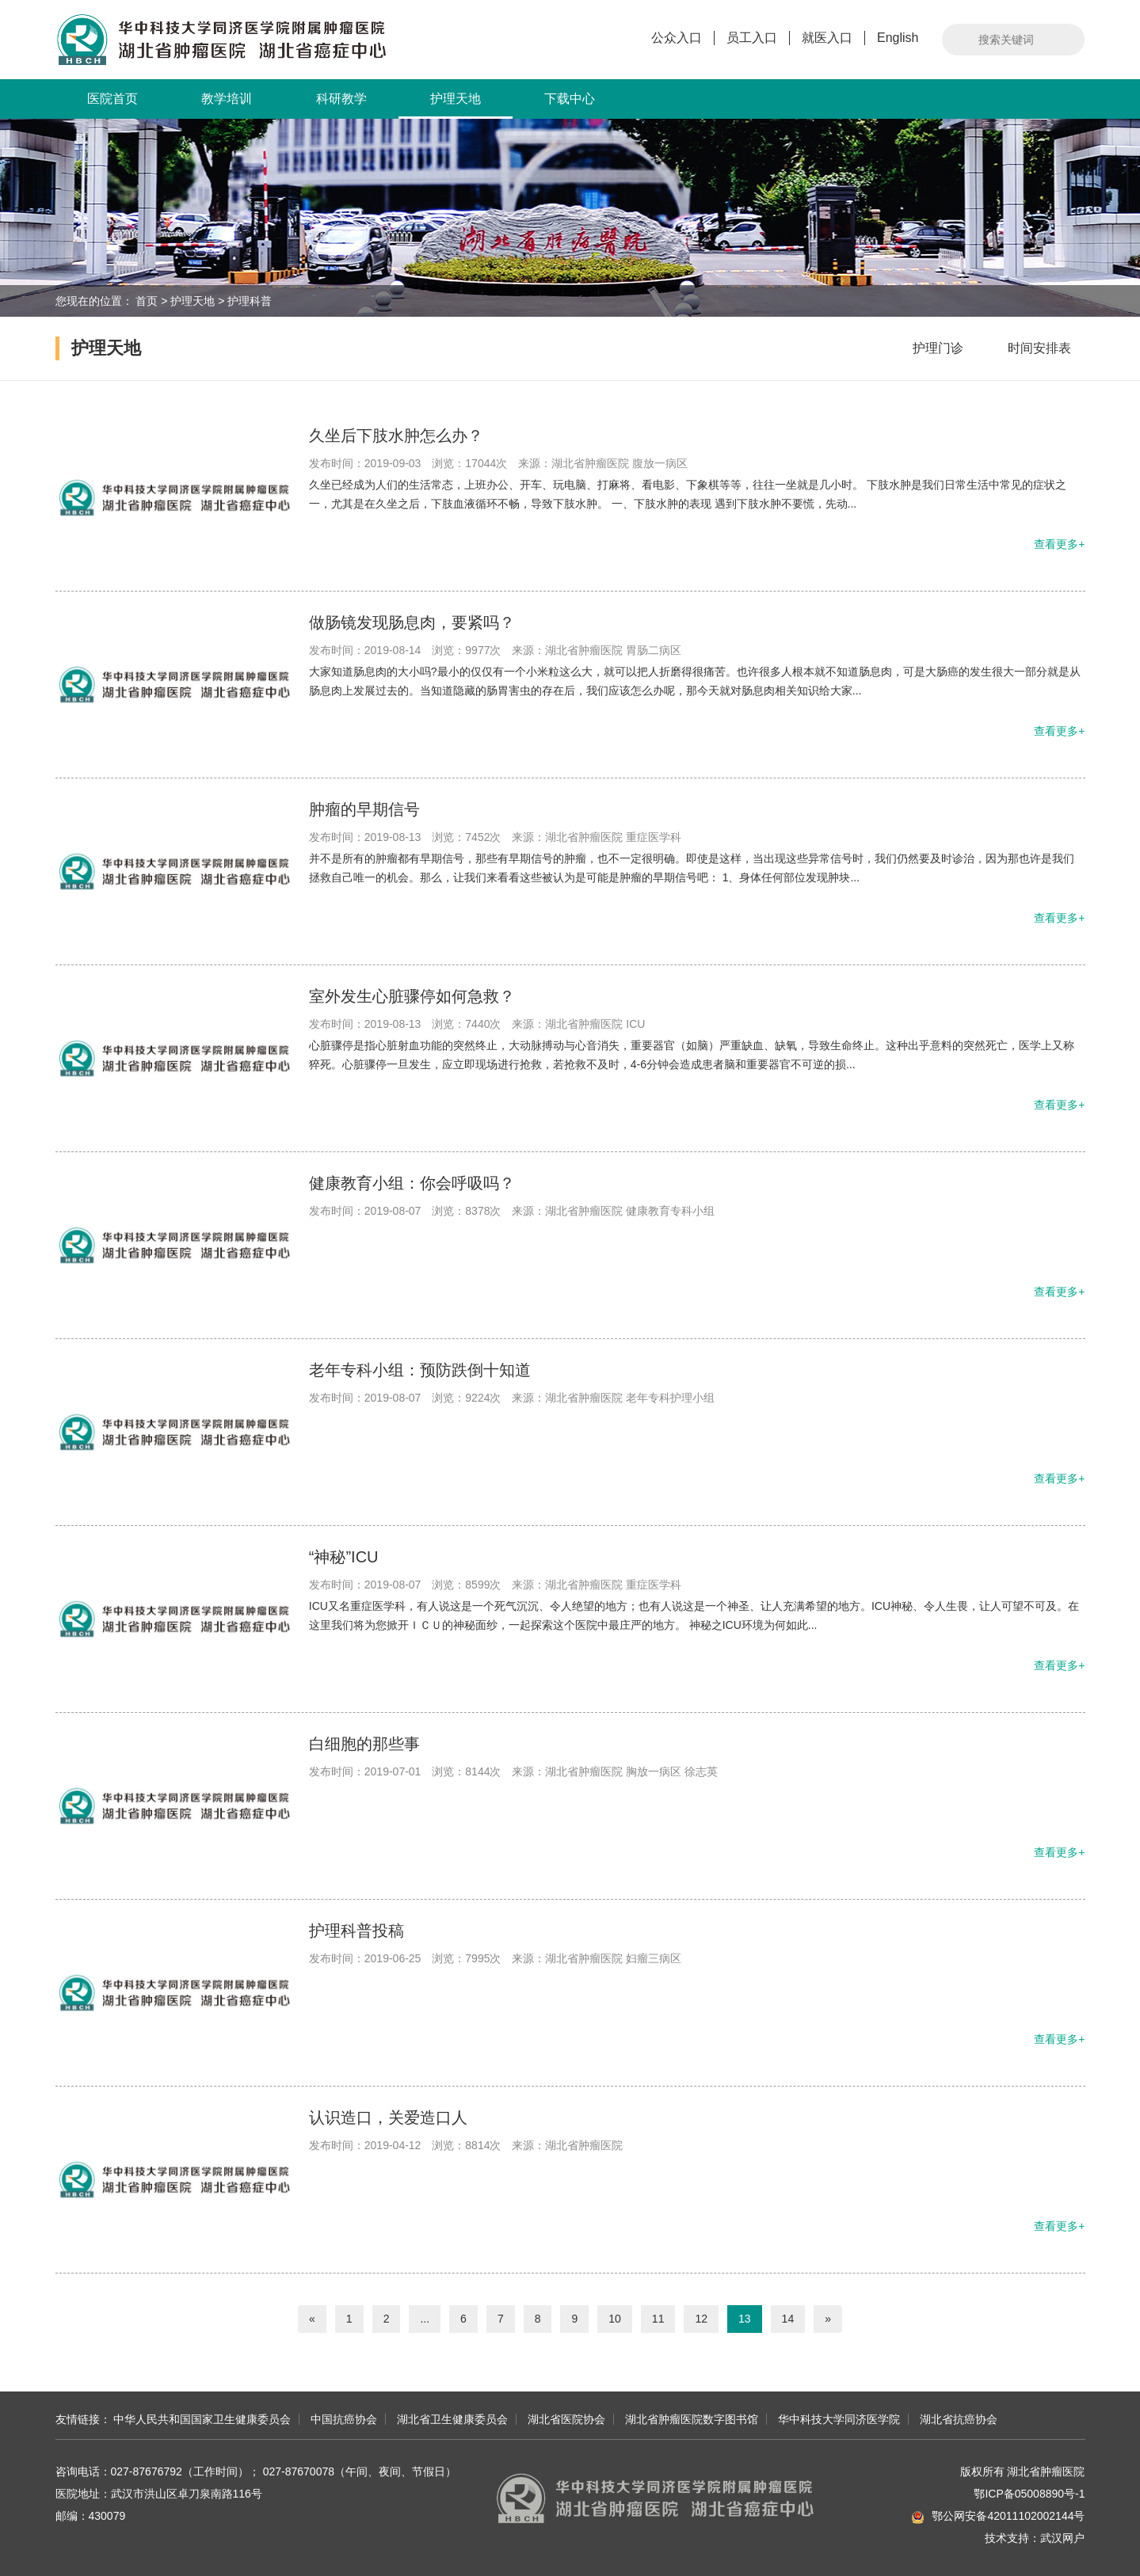 This screenshot has height=2576, width=1140. Describe the element at coordinates (897, 37) in the screenshot. I see `English` at that location.